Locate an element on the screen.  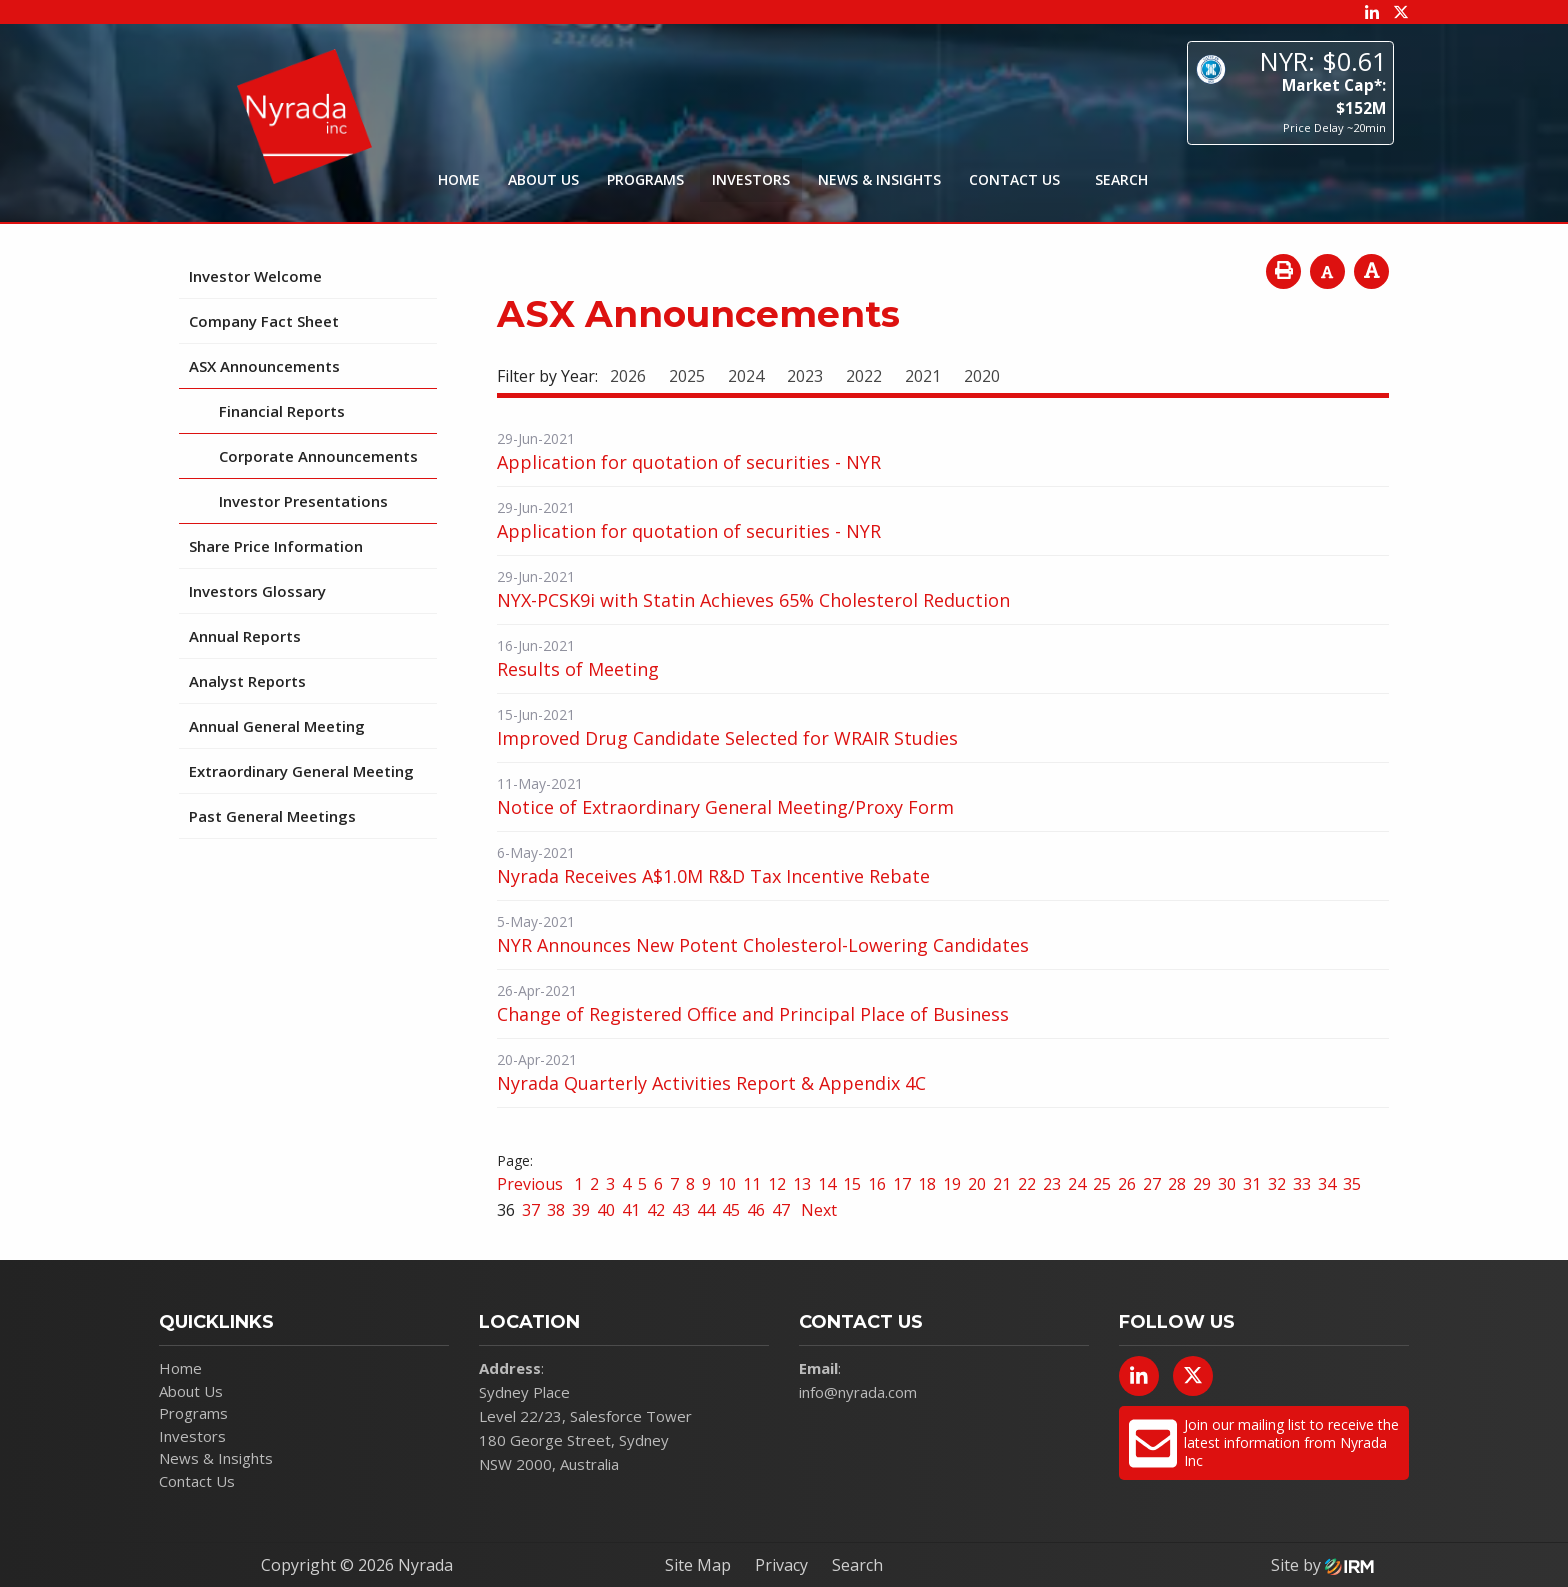
Improved Drug Candidate Selected for WRAIR Studies is located at coordinates (727, 738).